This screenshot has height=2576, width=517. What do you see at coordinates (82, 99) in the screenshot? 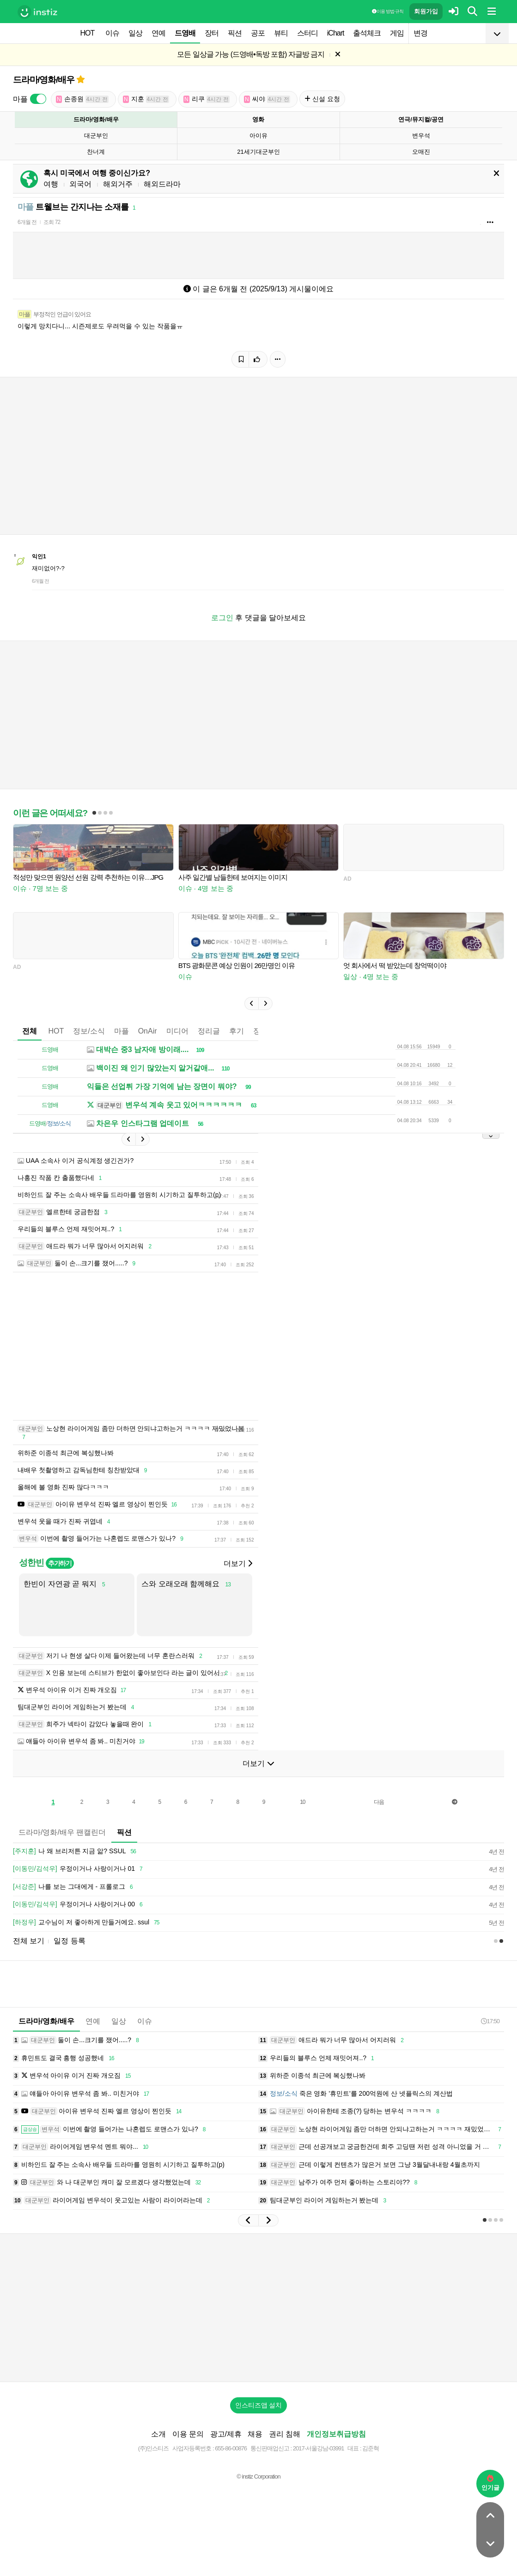
I see `손종원` at bounding box center [82, 99].